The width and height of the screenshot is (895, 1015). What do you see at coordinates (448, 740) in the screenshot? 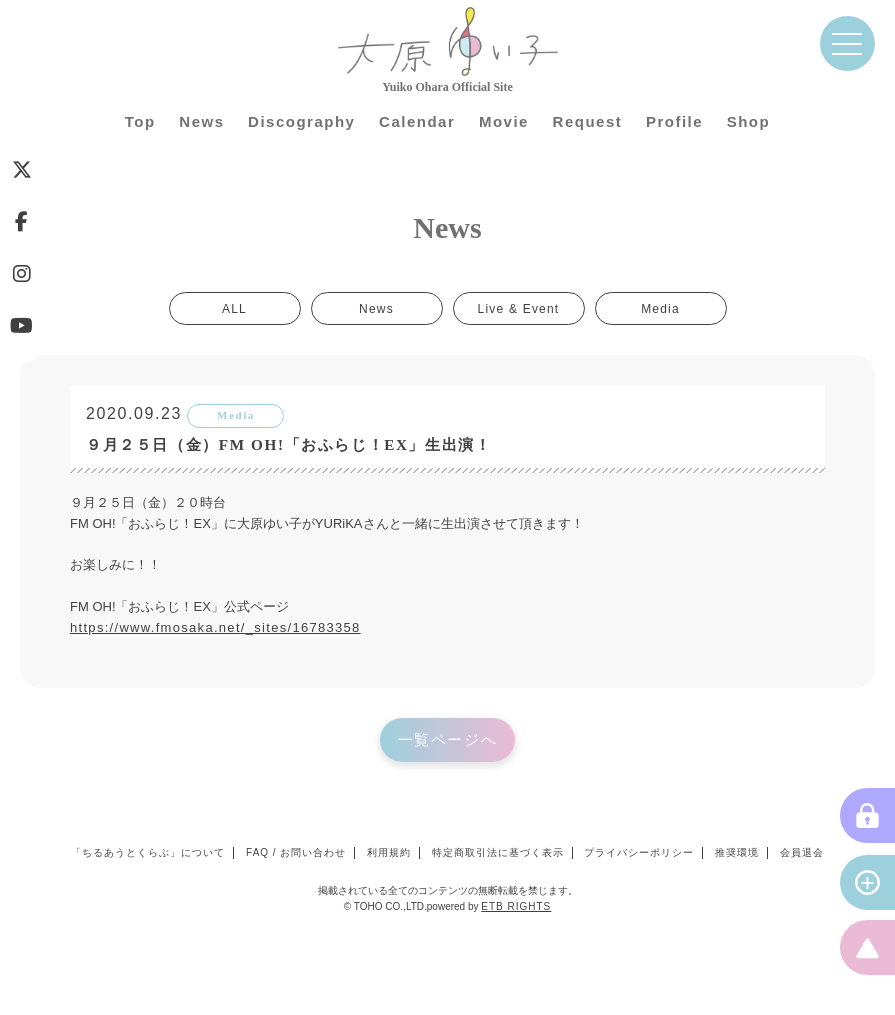
I see `一覧ページへ` at bounding box center [448, 740].